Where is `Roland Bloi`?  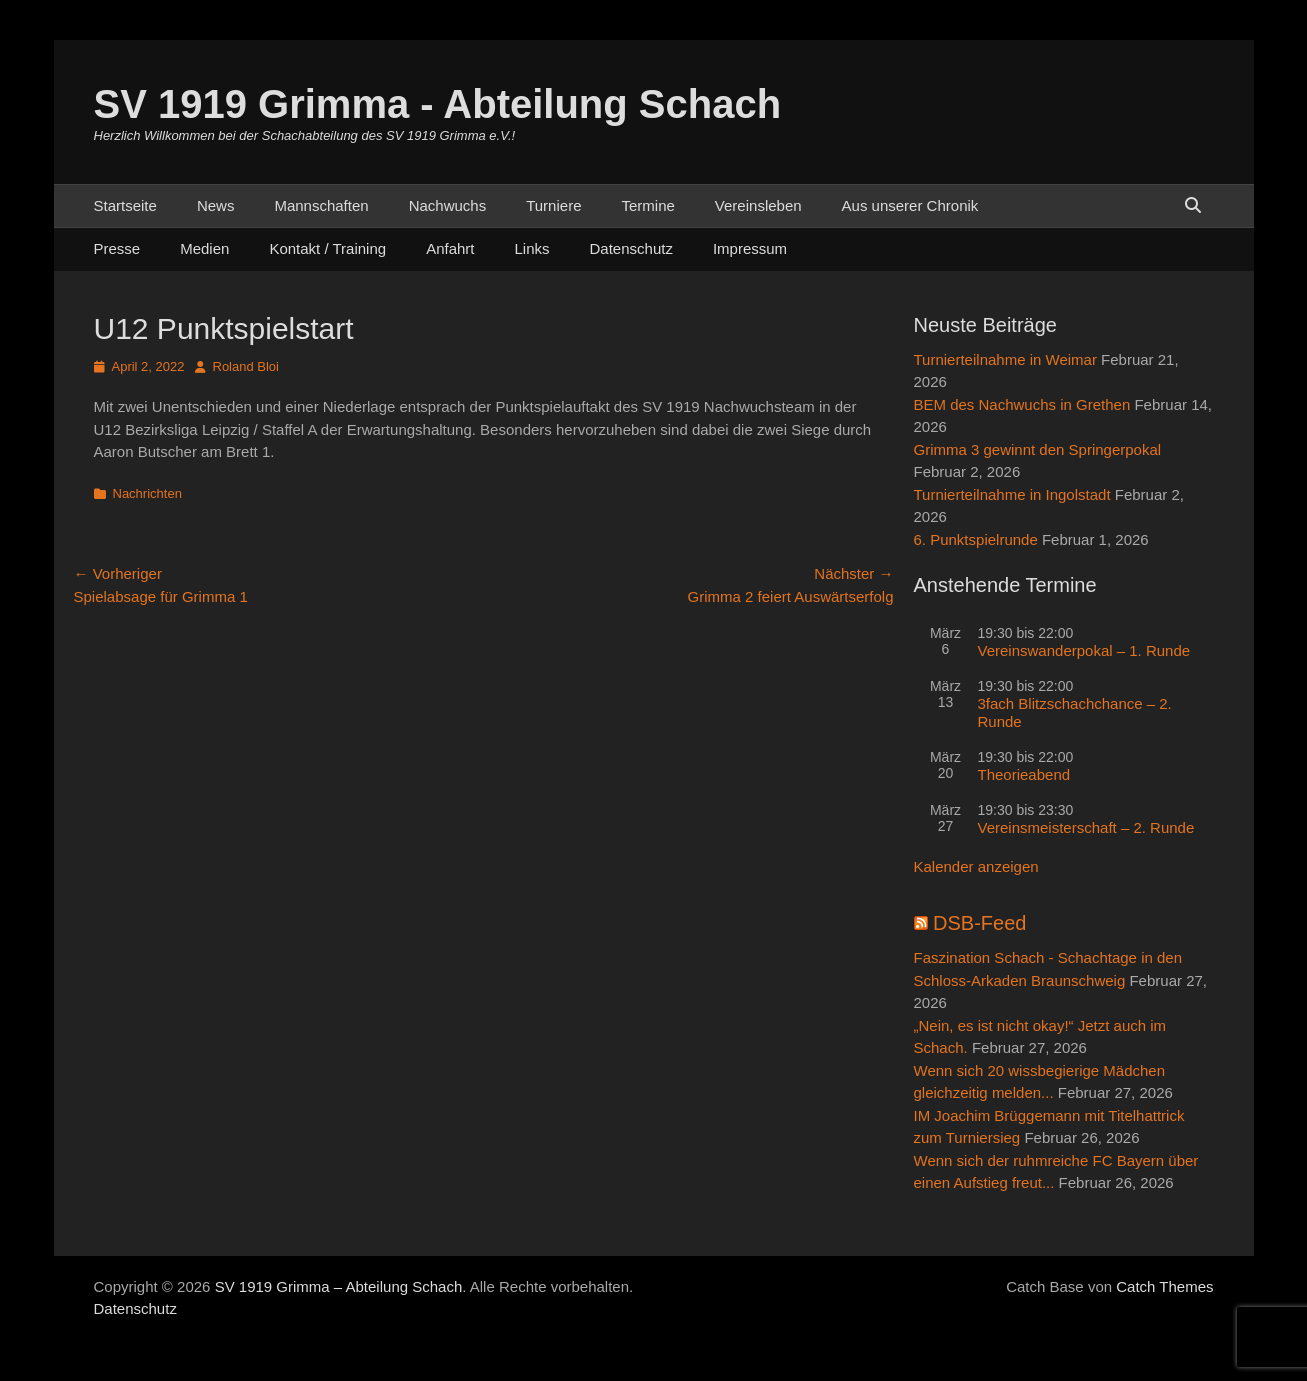 Roland Bloi is located at coordinates (246, 366).